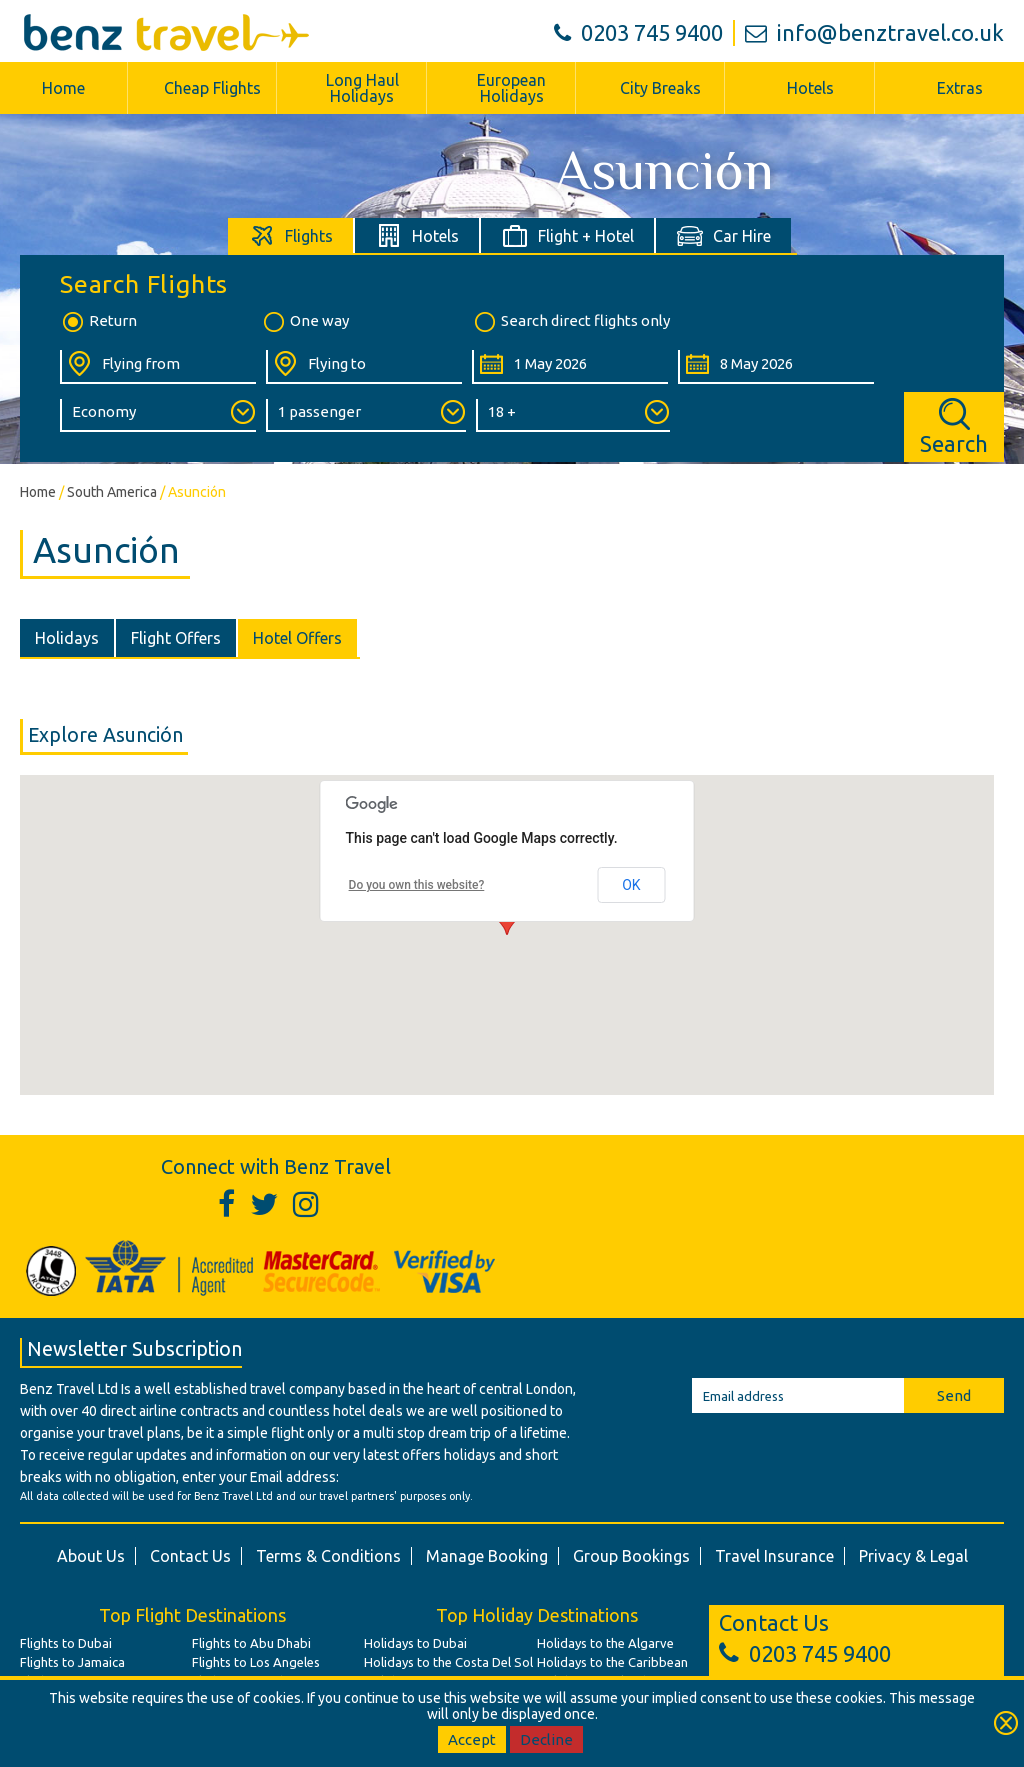  What do you see at coordinates (417, 885) in the screenshot?
I see `Do you own this website?` at bounding box center [417, 885].